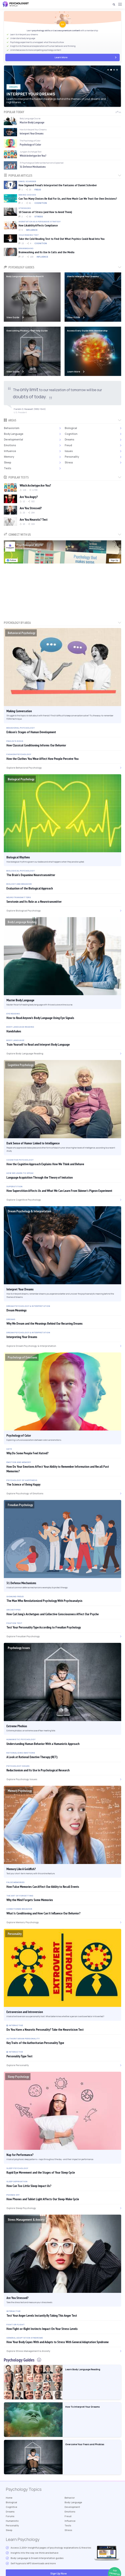 This screenshot has width=125, height=2576. What do you see at coordinates (72, 2507) in the screenshot?
I see `Development` at bounding box center [72, 2507].